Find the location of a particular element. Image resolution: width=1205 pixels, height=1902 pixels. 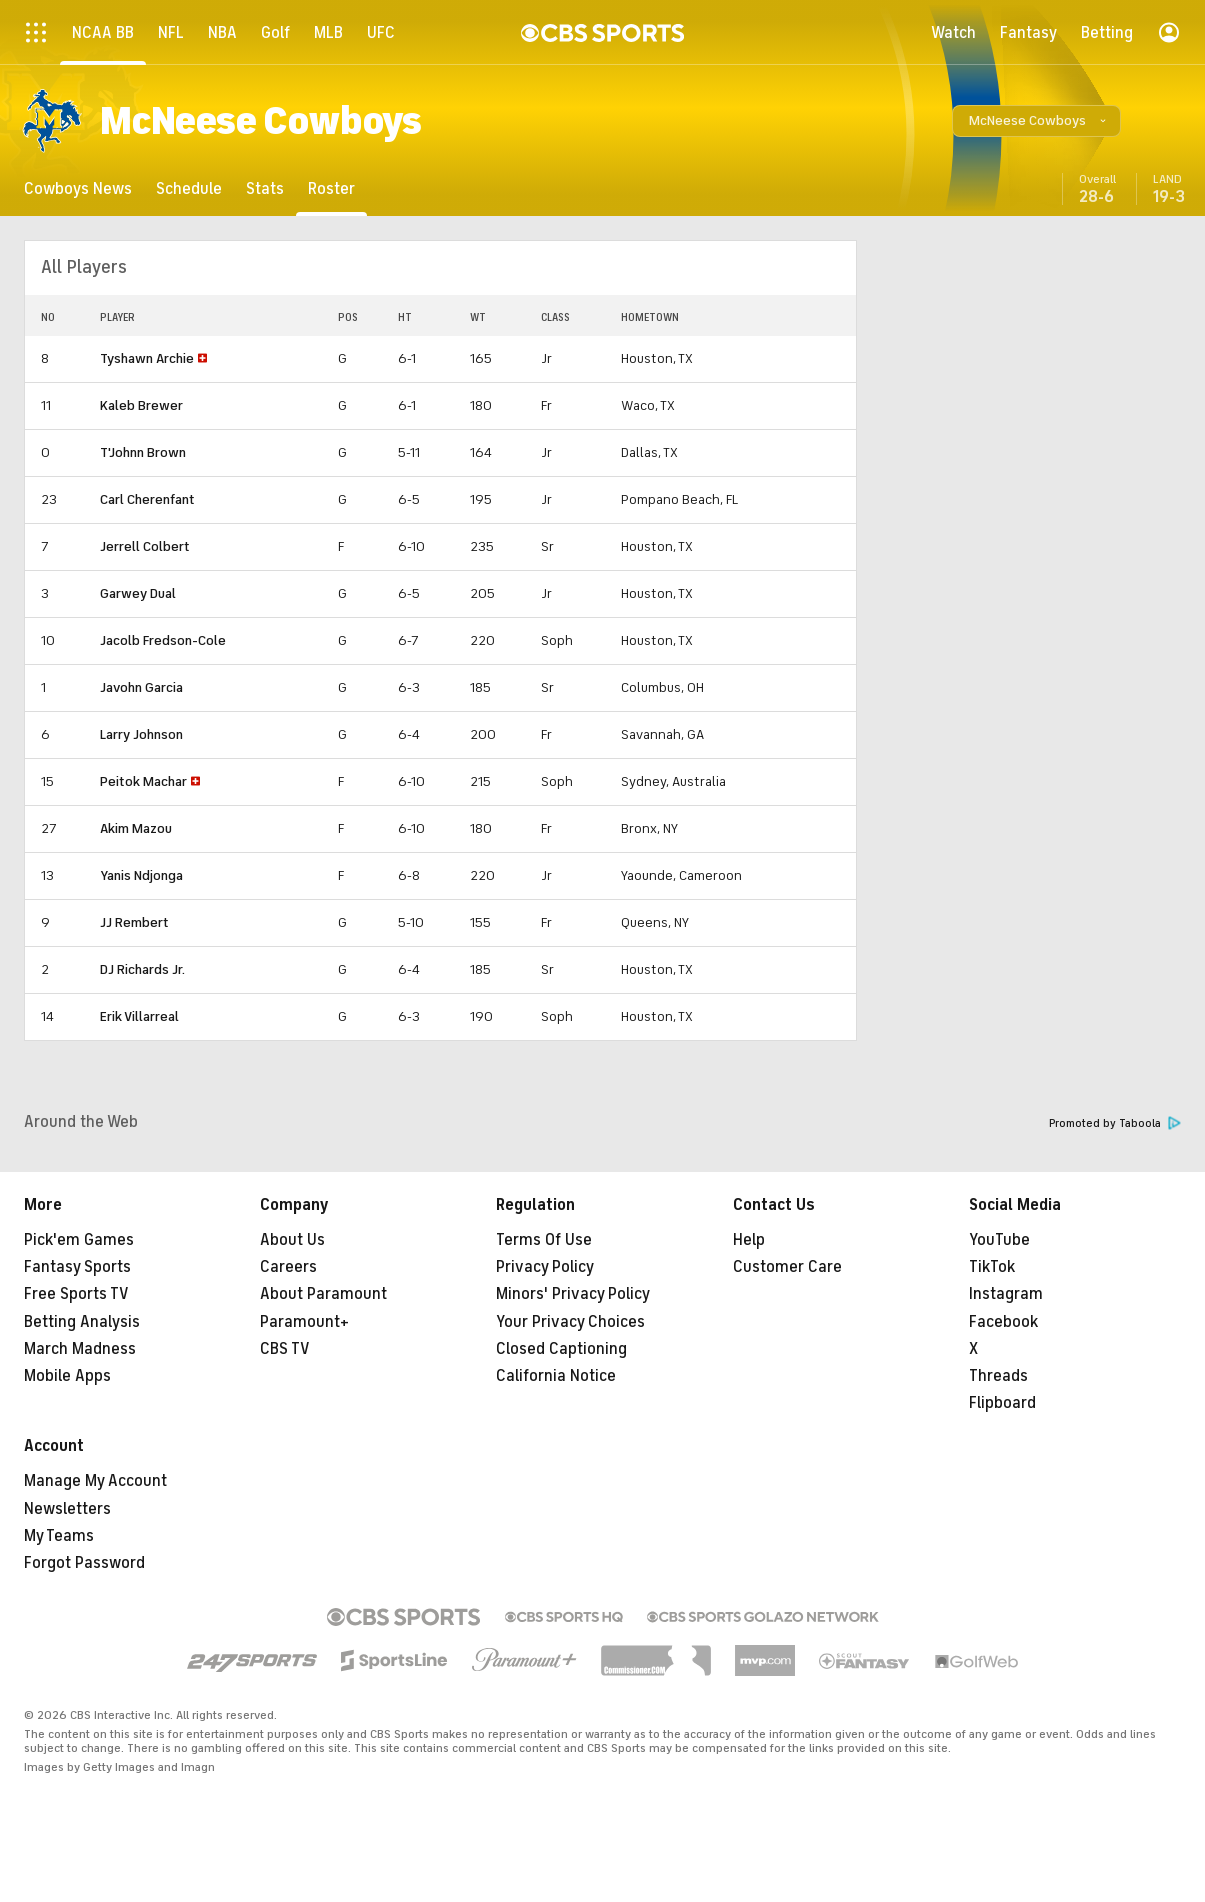

Instagram is located at coordinates (1006, 1294).